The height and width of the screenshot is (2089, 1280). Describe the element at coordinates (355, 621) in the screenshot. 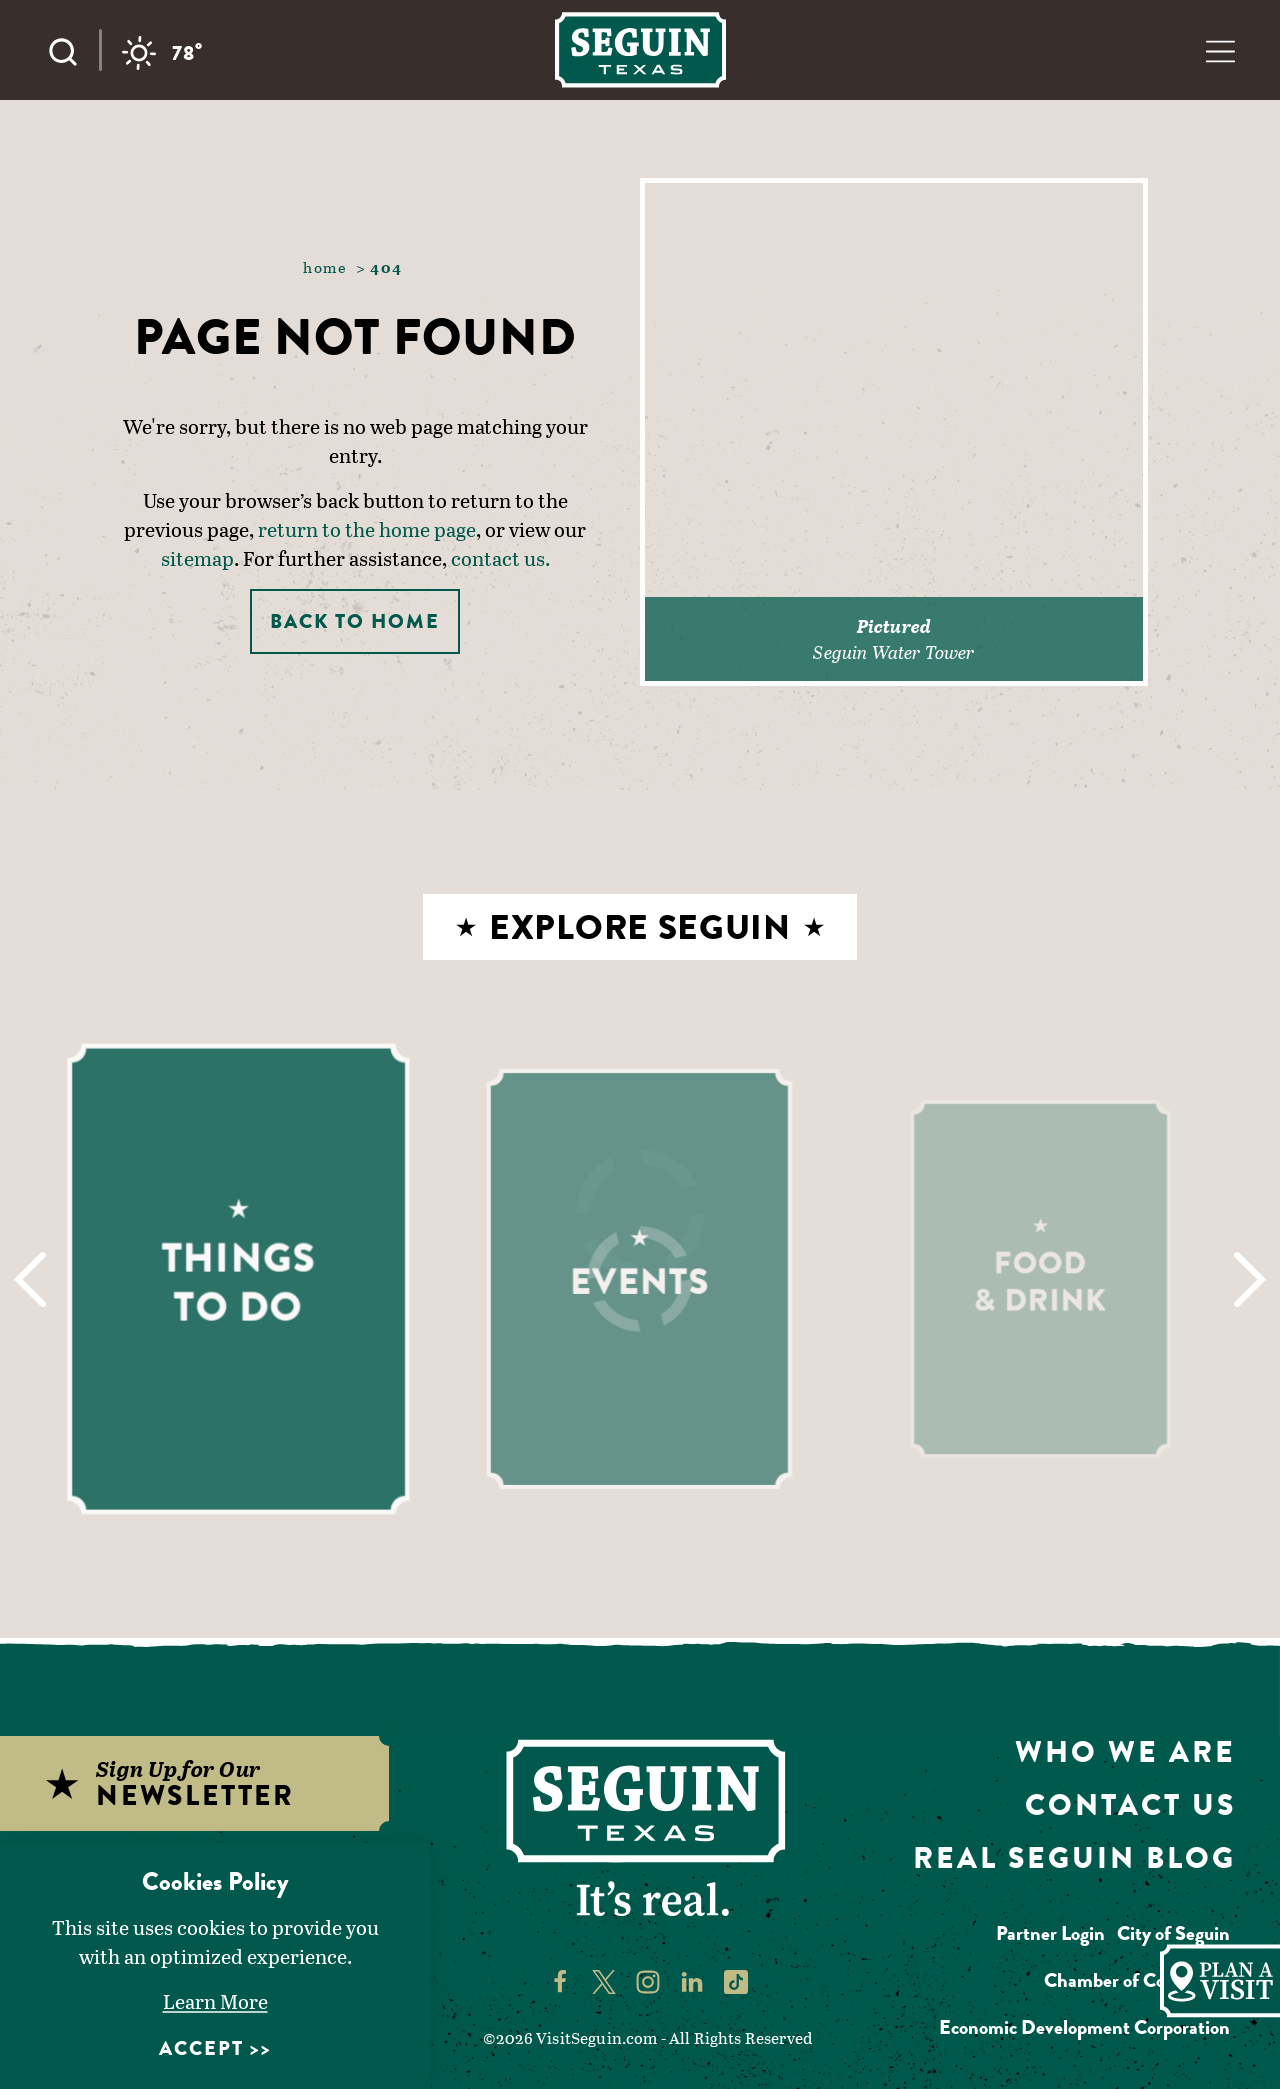

I see `Back to Home` at that location.